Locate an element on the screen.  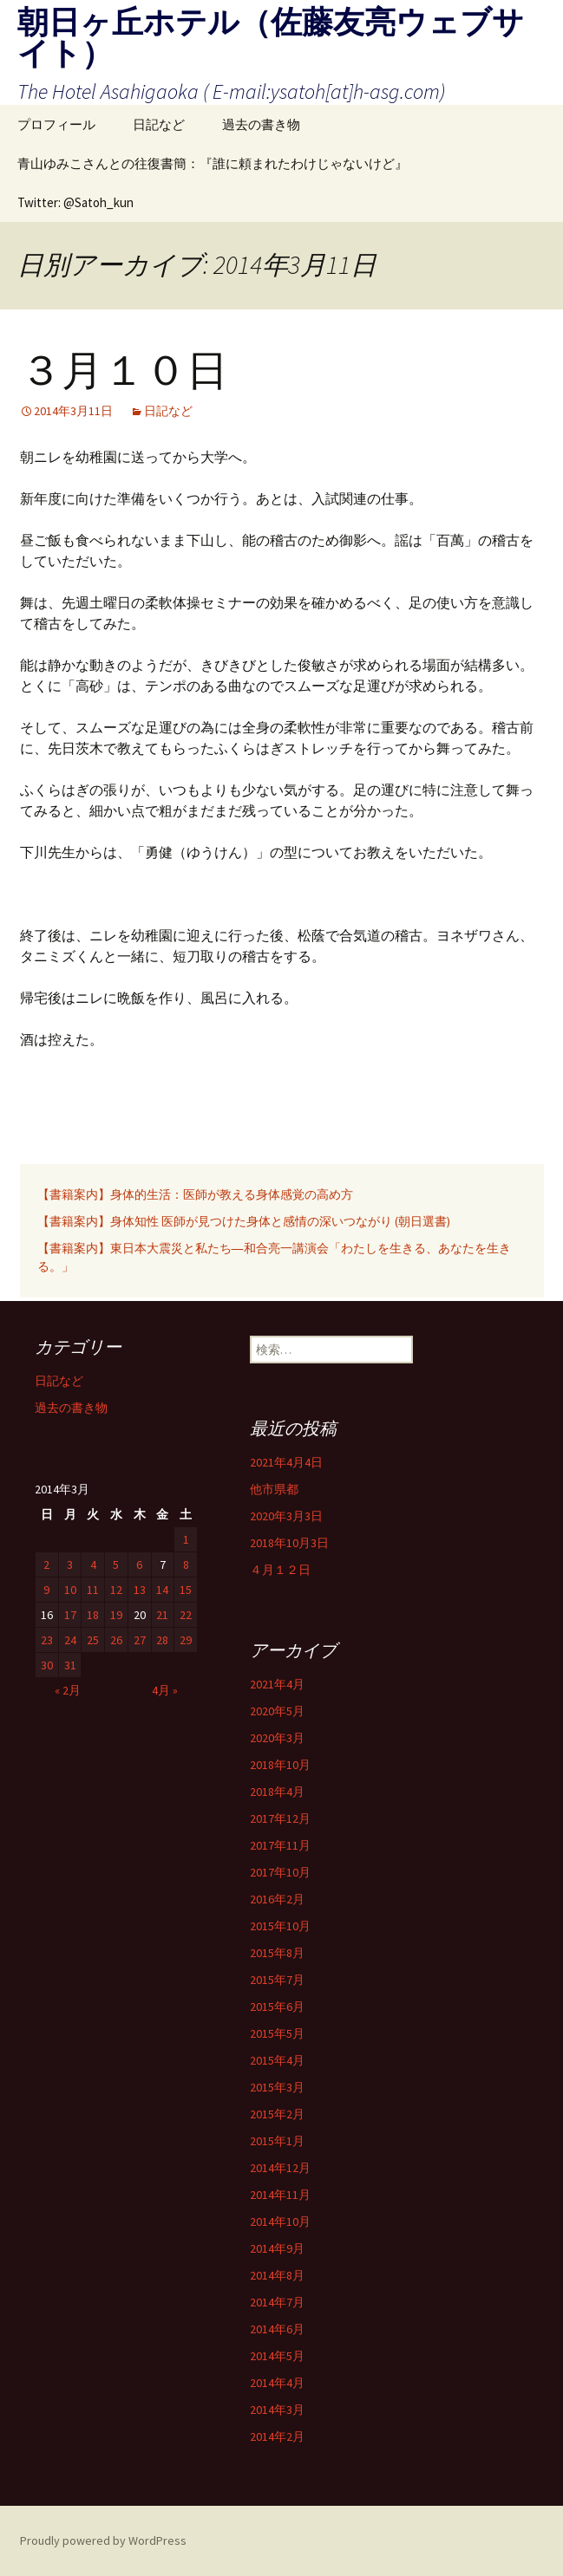
24 [2014年3月24日 に投稿を公開] is located at coordinates (70, 1640).